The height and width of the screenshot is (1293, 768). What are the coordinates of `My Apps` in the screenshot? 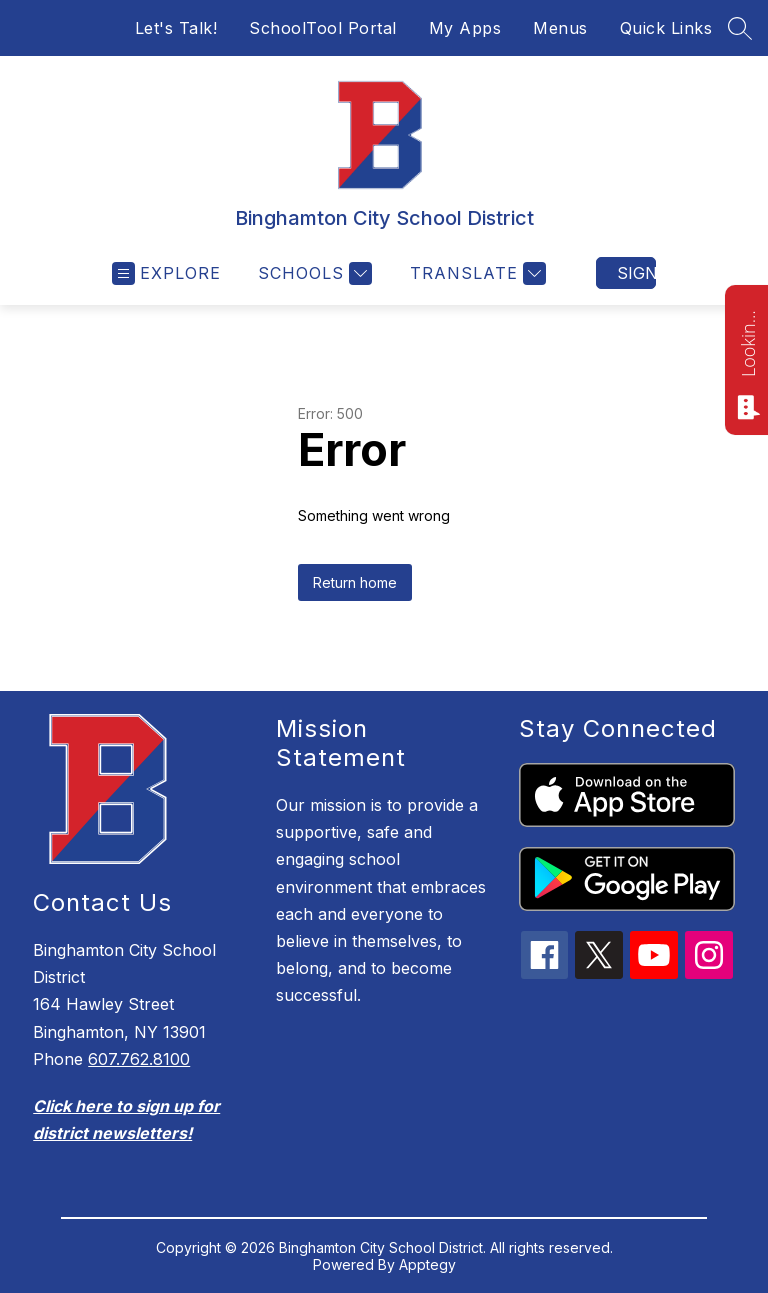 It's located at (465, 28).